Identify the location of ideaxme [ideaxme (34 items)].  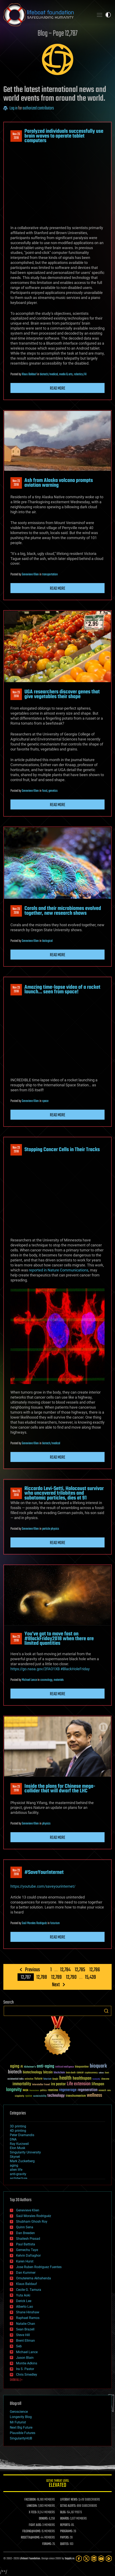
(105, 2079).